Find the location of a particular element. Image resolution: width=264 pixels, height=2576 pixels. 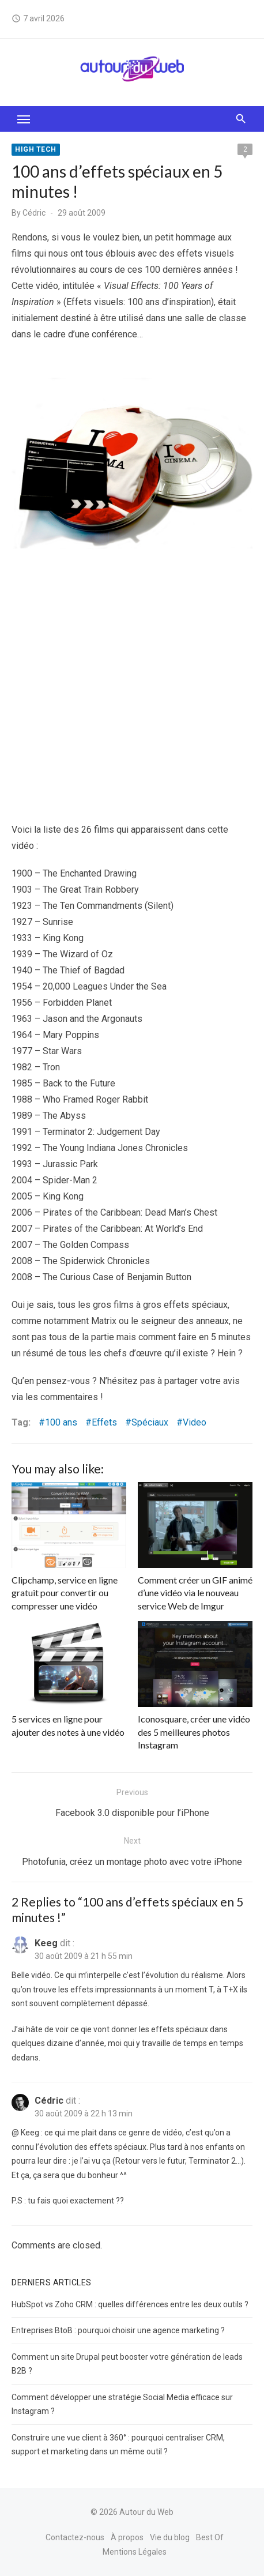

Cédric is located at coordinates (34, 212).